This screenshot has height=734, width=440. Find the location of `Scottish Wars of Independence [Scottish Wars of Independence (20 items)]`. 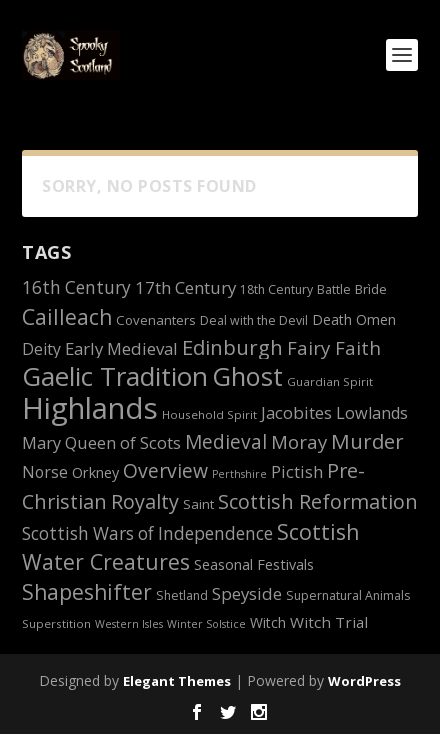

Scottish Wars of Independence [Scottish Wars of Independence (20 items)] is located at coordinates (147, 533).